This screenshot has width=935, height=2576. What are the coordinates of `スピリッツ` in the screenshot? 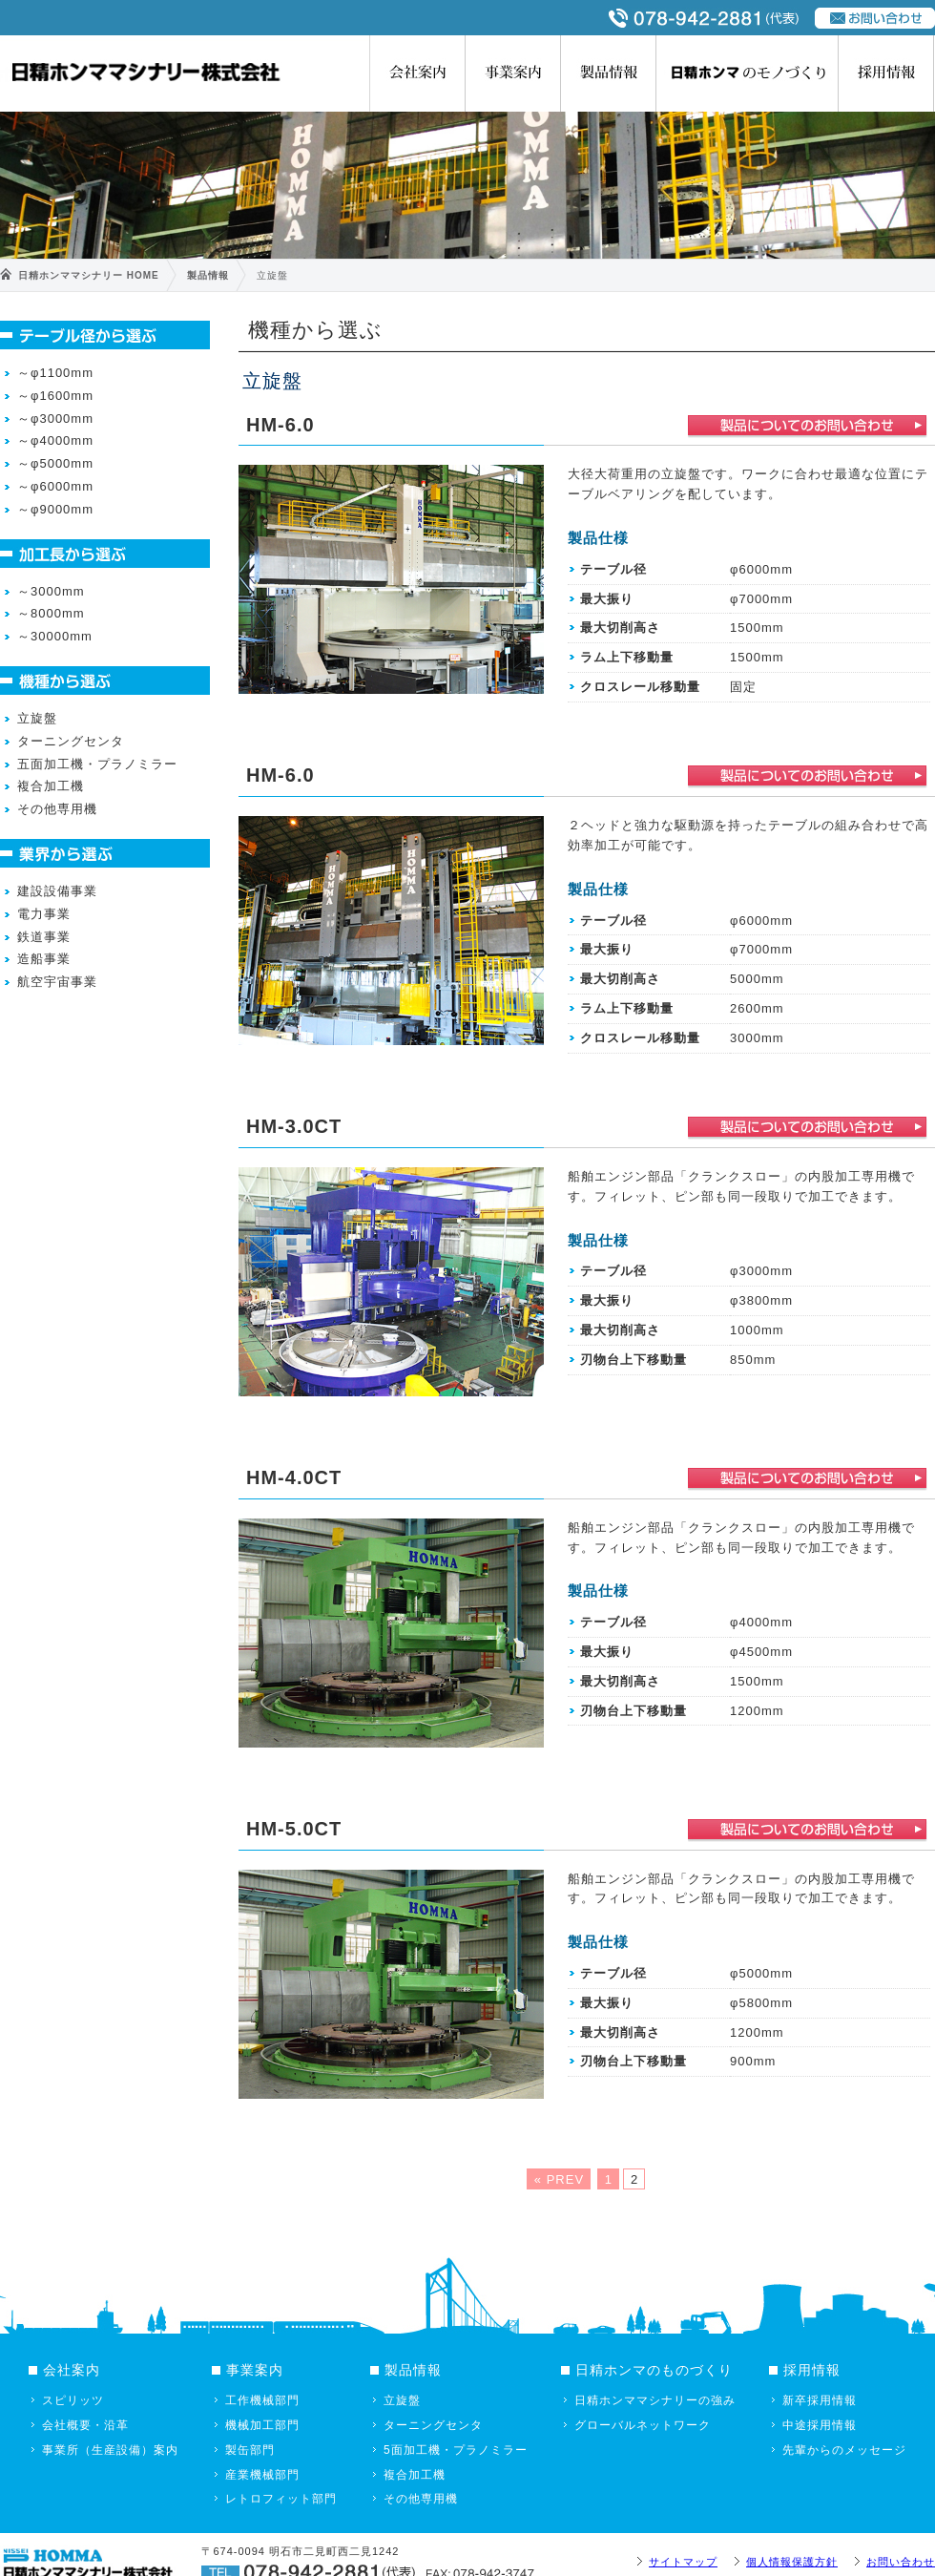 It's located at (73, 2400).